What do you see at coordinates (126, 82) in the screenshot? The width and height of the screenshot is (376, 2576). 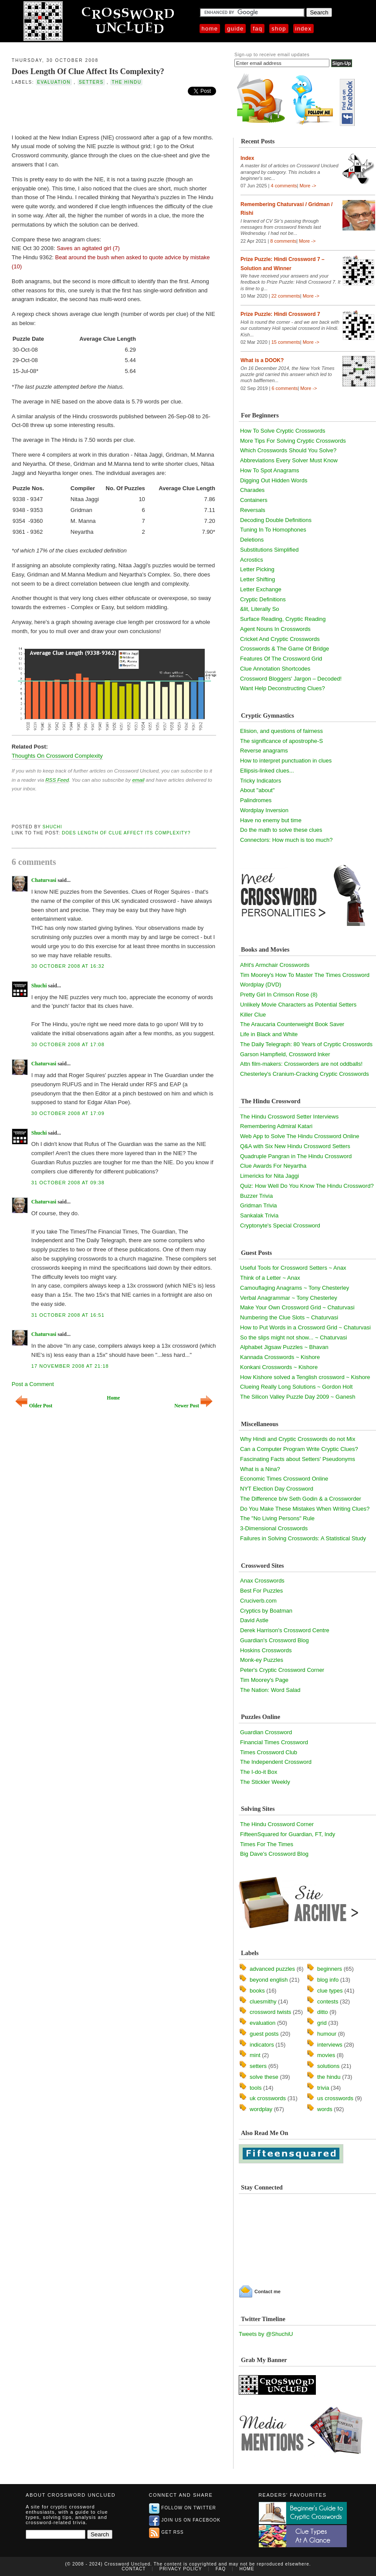 I see `the hindu` at bounding box center [126, 82].